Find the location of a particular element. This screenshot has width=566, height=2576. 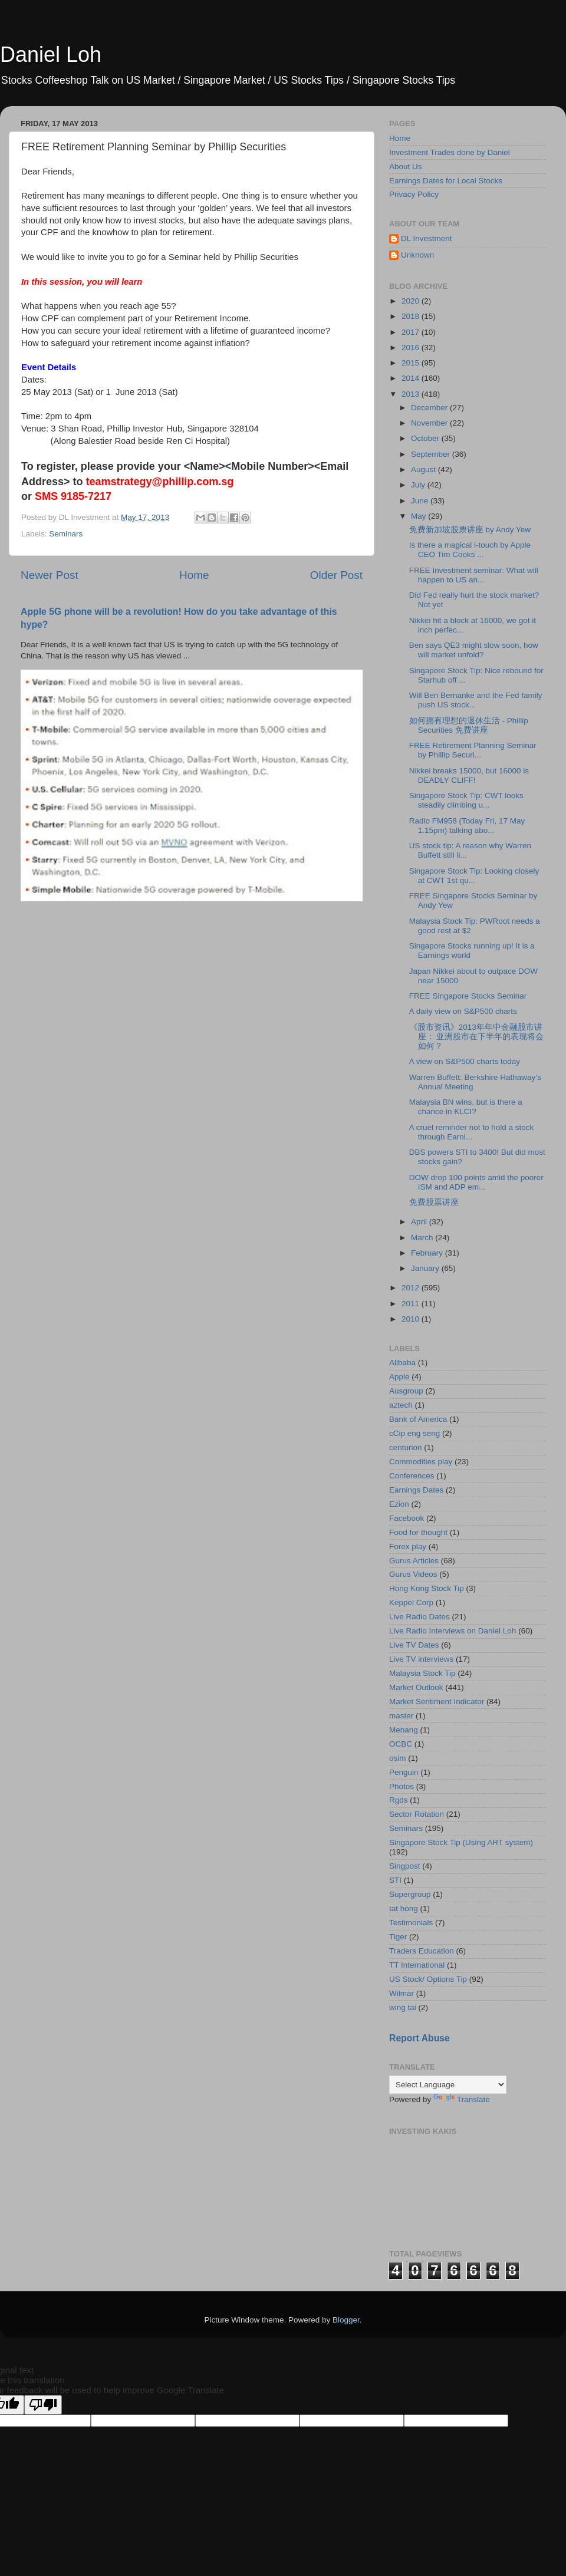

January is located at coordinates (426, 1268).